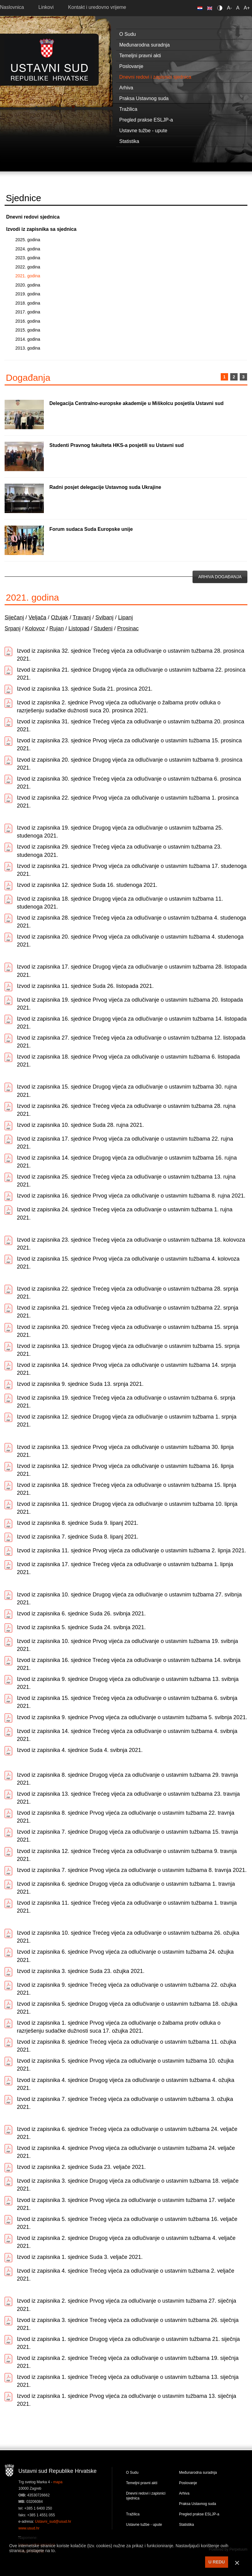 This screenshot has height=2576, width=252. I want to click on Izvod iz zapisnika 24. sjednice Trećeg vijeća za odlučivanje o ustavnim tužbama 1. rujna 2021., so click(124, 1213).